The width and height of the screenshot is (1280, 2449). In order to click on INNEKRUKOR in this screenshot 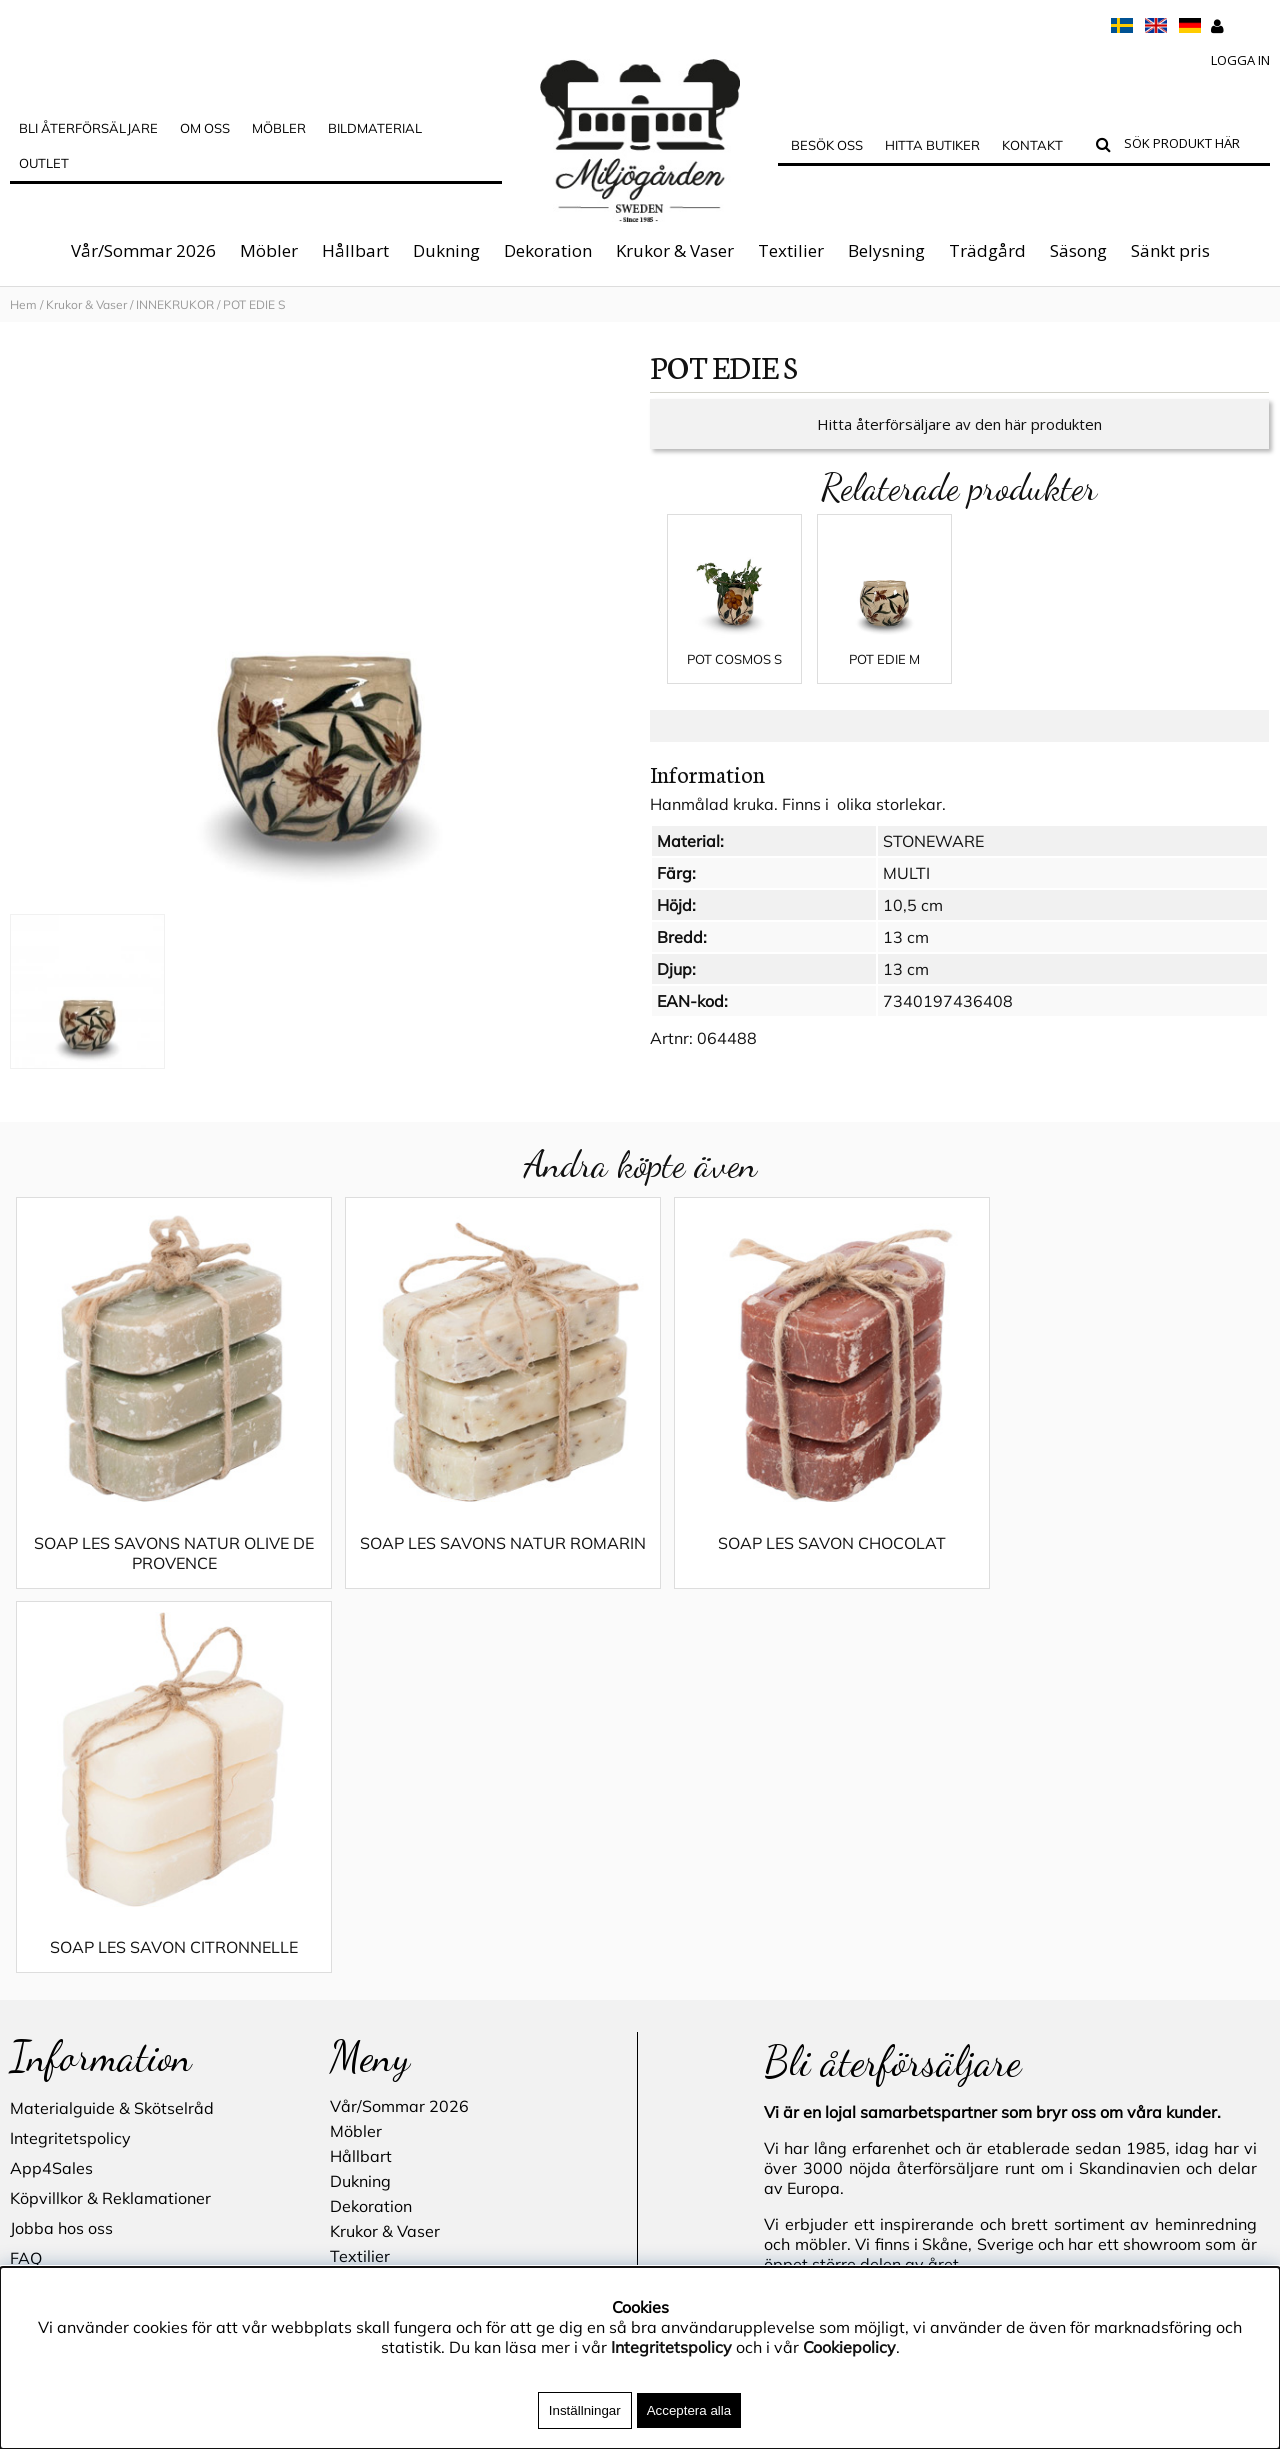, I will do `click(176, 304)`.